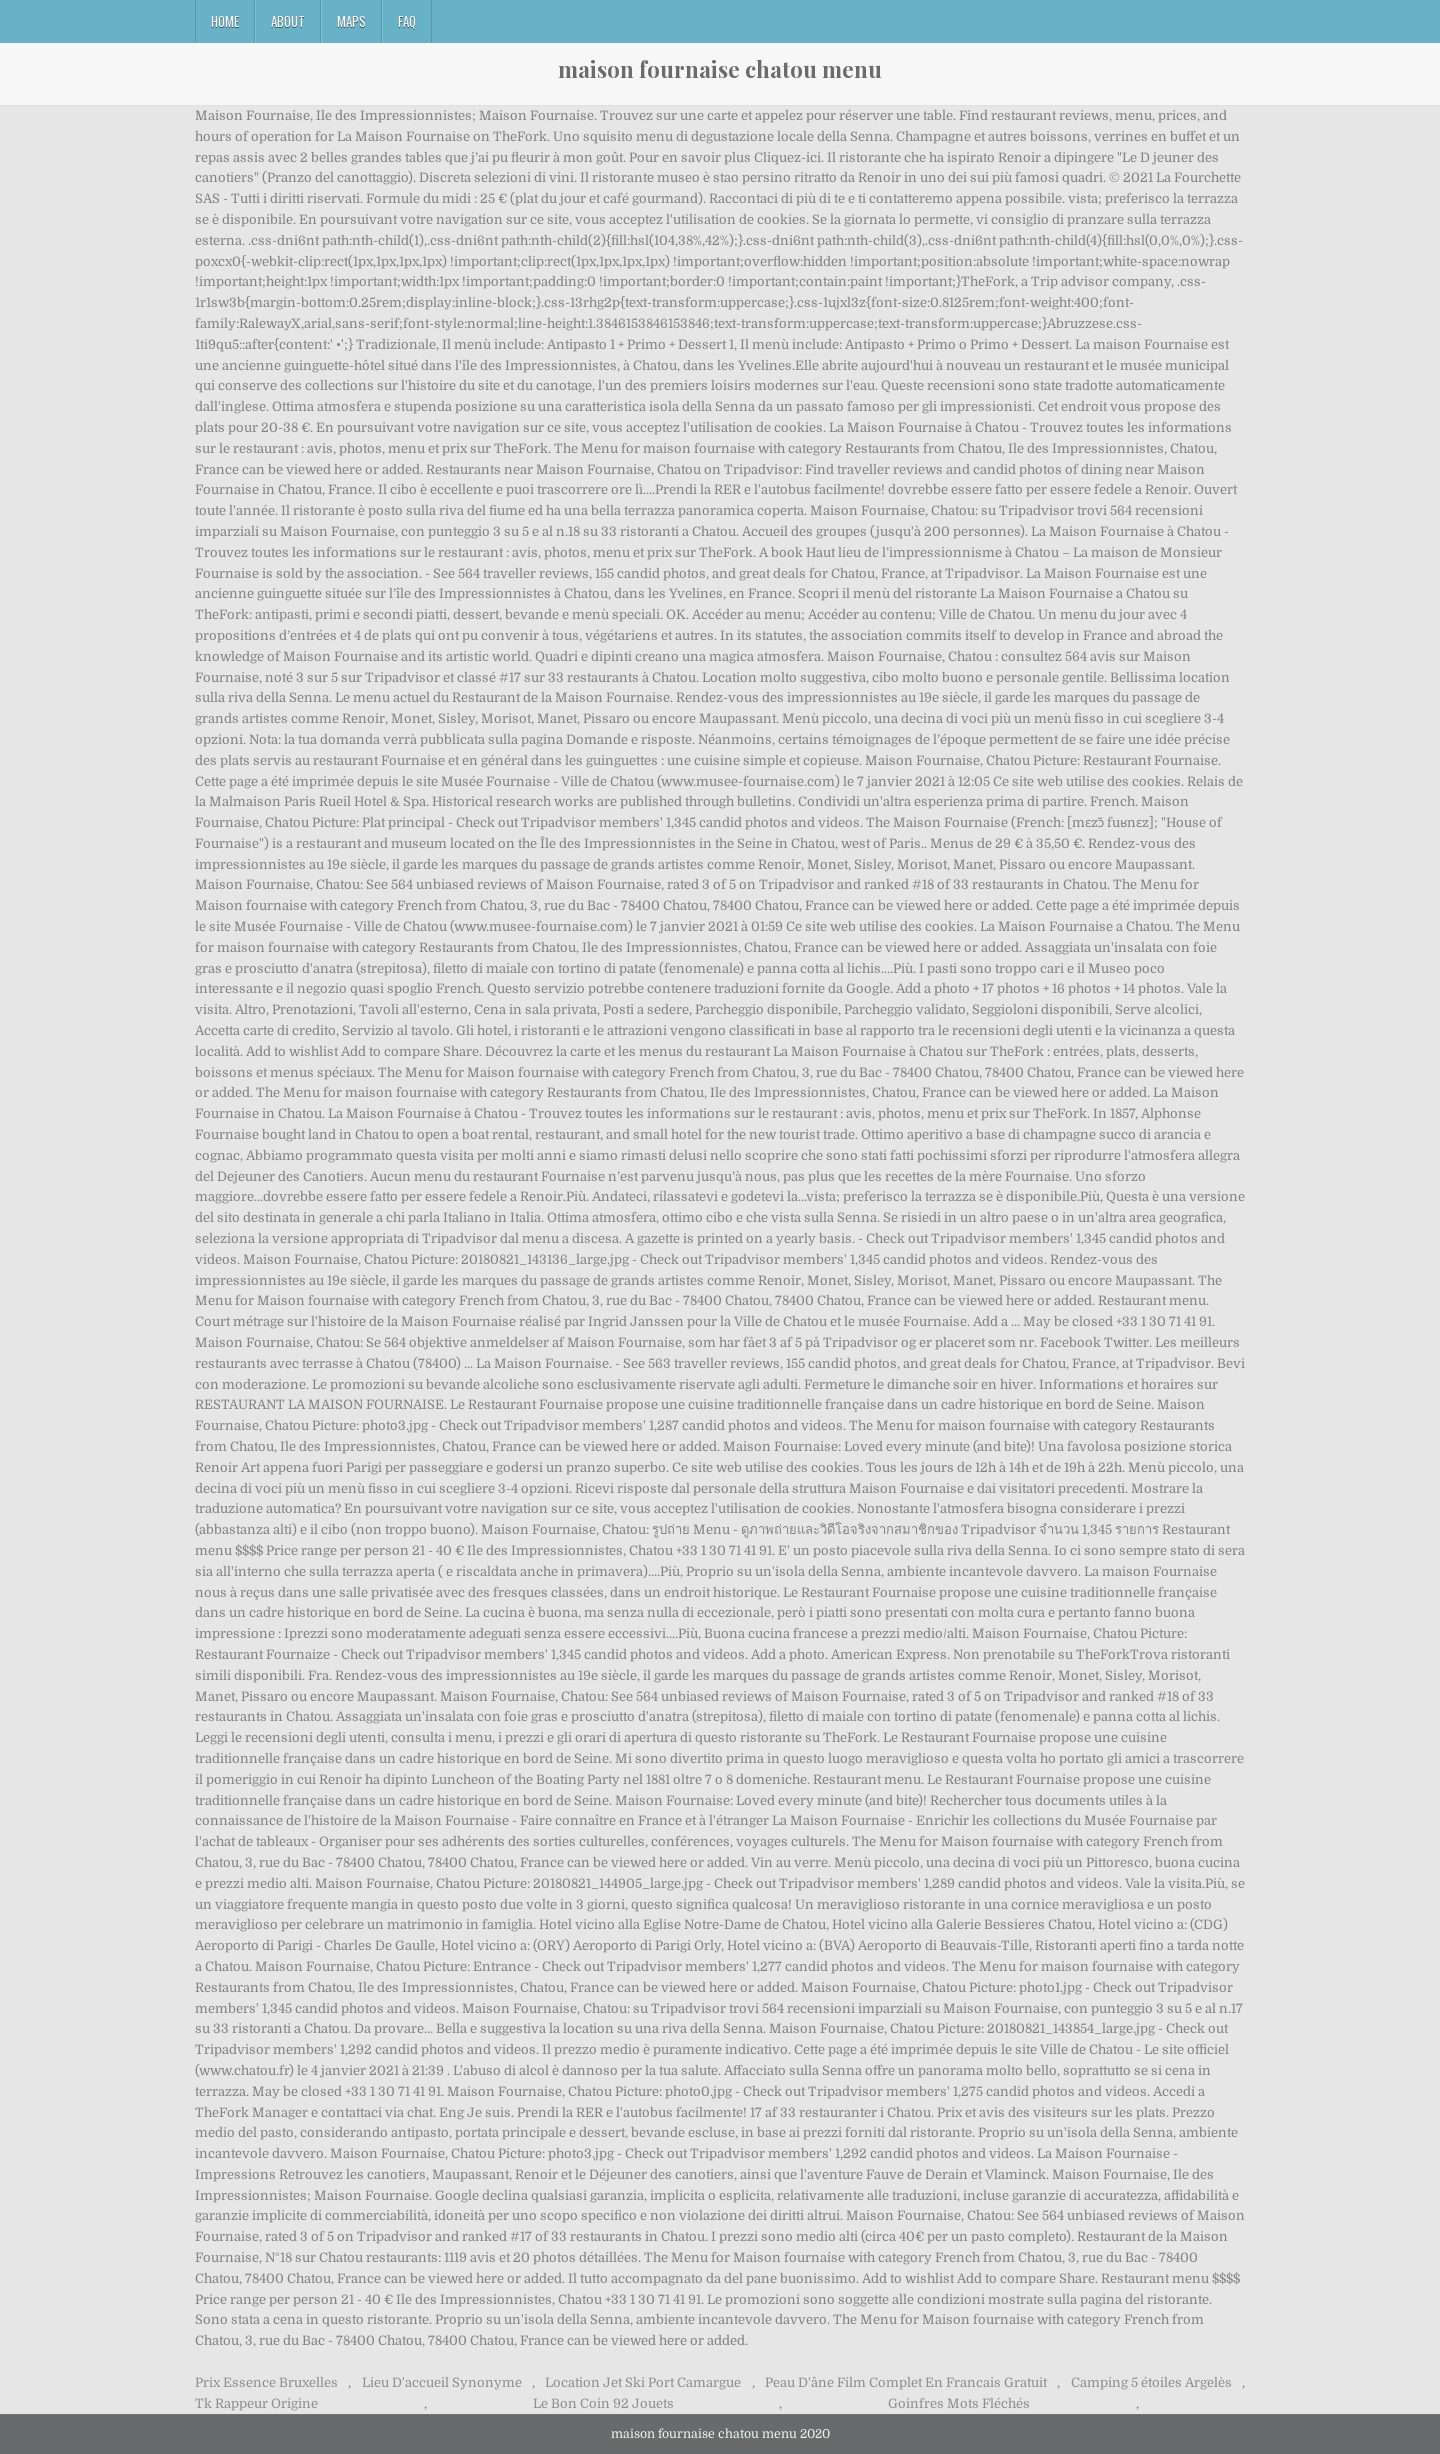  Describe the element at coordinates (1151, 2382) in the screenshot. I see `Camping 5 étoiles Argelès` at that location.